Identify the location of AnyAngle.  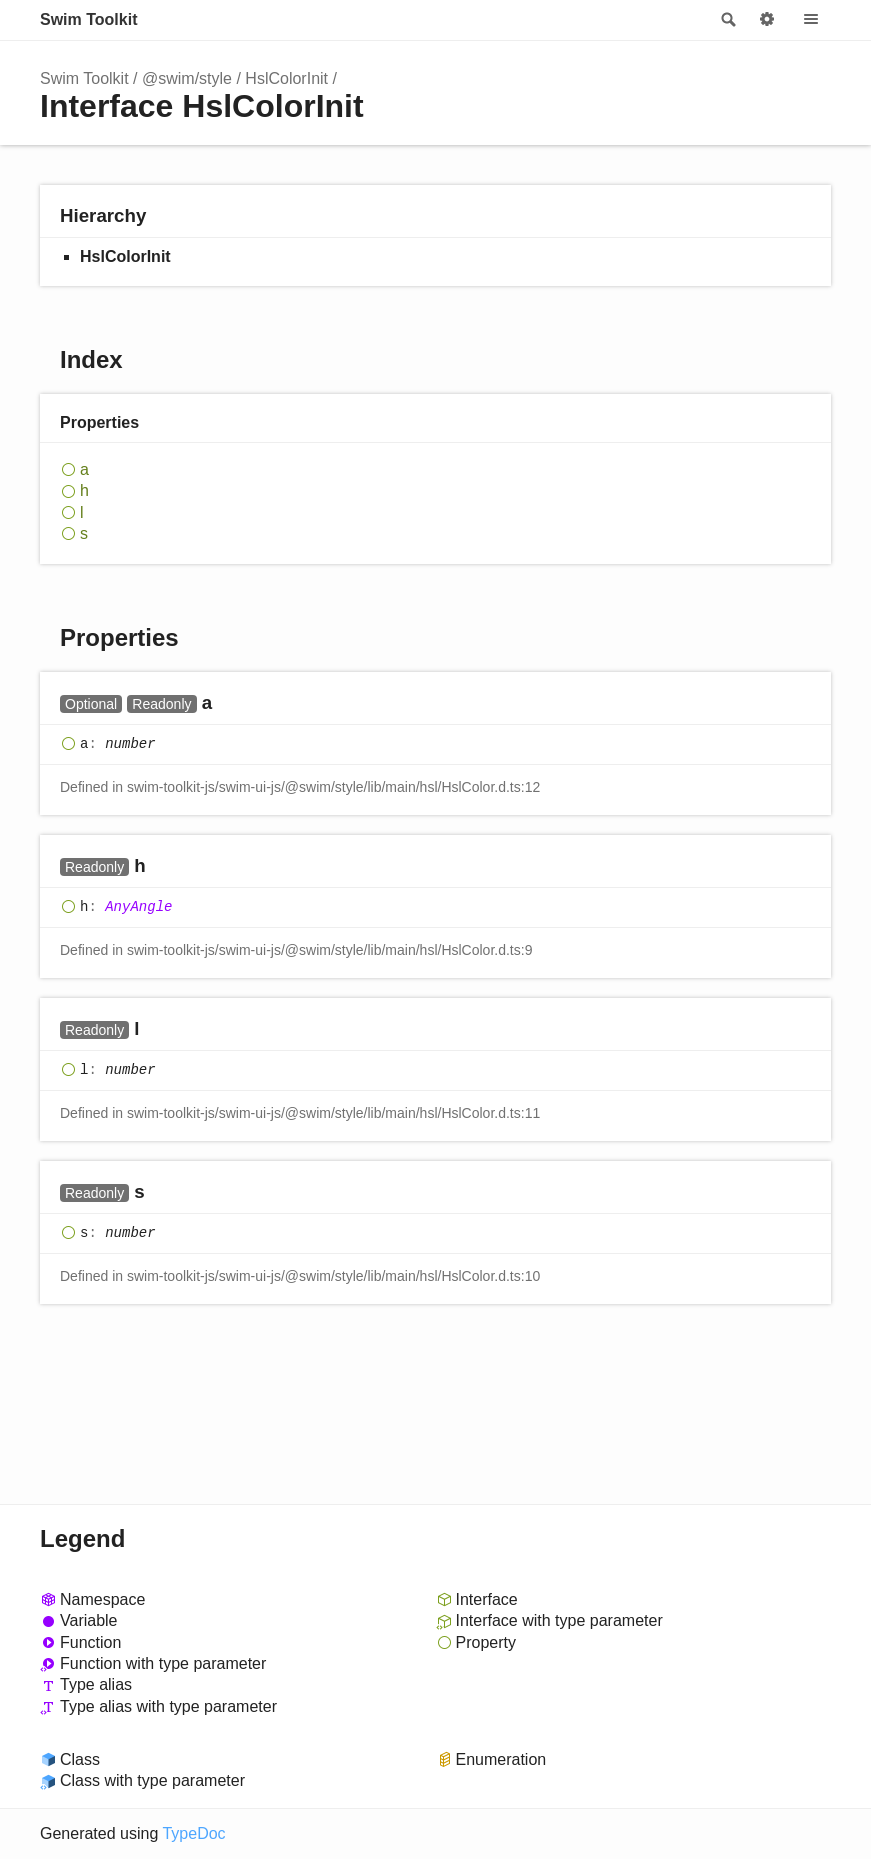
(138, 907).